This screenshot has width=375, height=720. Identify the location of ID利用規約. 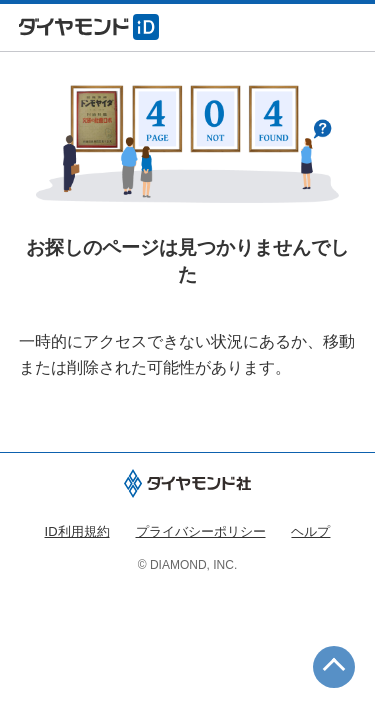
(77, 531).